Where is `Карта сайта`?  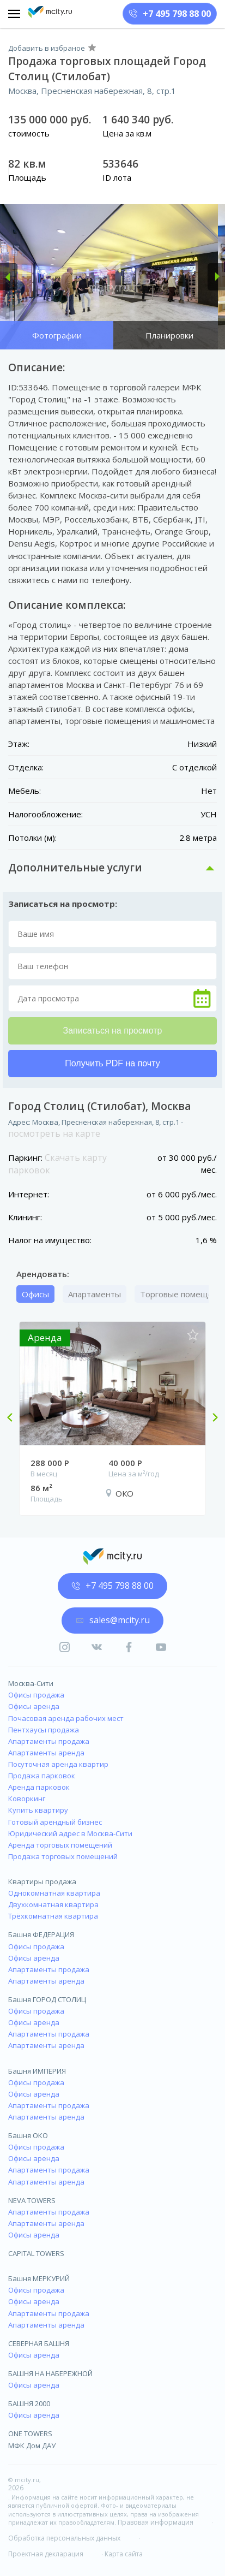
Карта сайта is located at coordinates (124, 2554).